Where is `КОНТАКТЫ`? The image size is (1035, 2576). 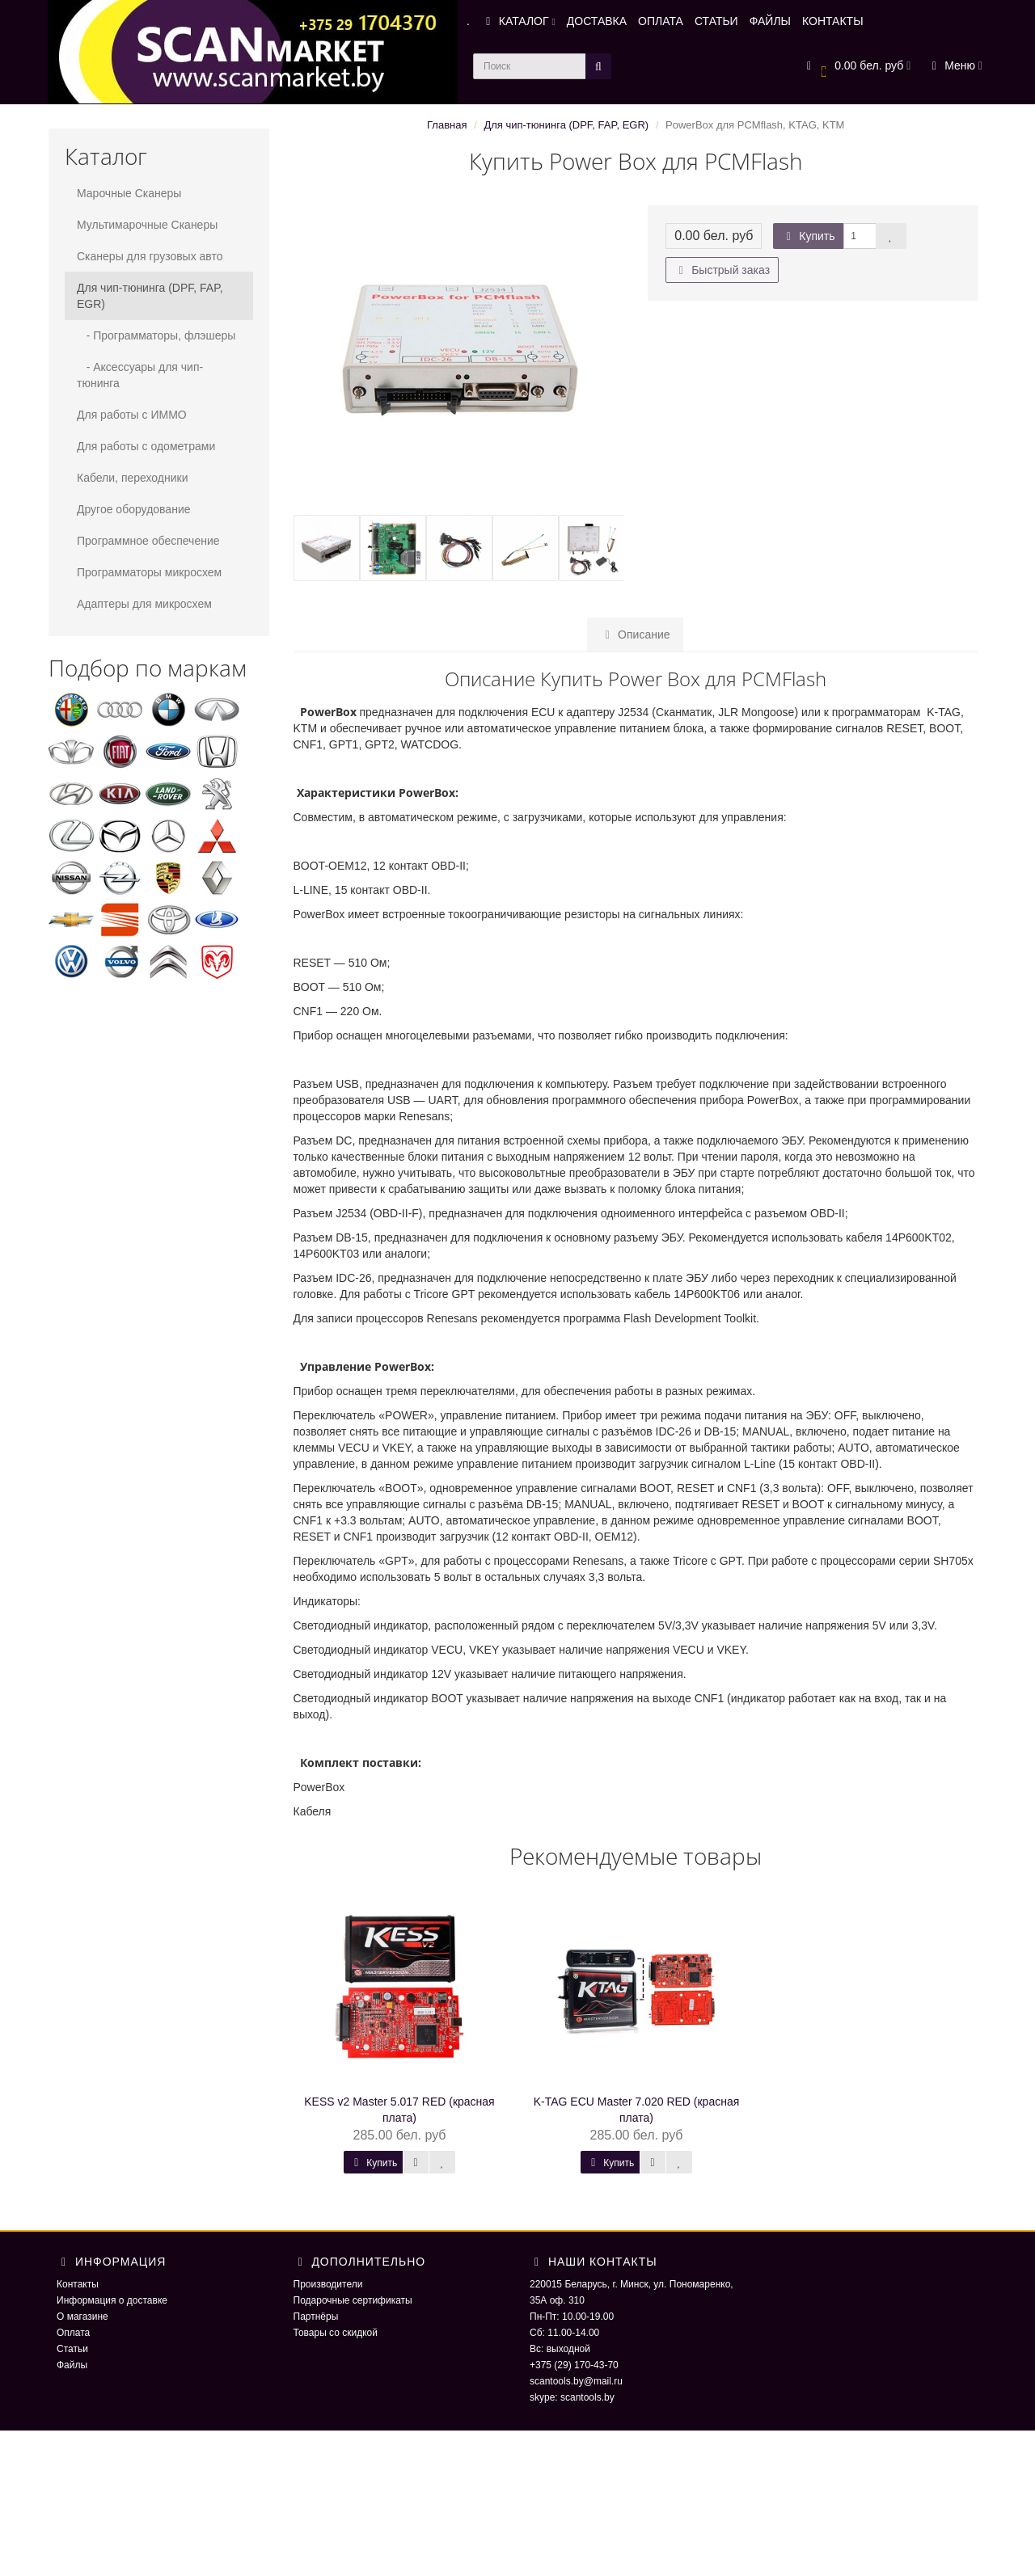
КОНТАКТЫ is located at coordinates (833, 21).